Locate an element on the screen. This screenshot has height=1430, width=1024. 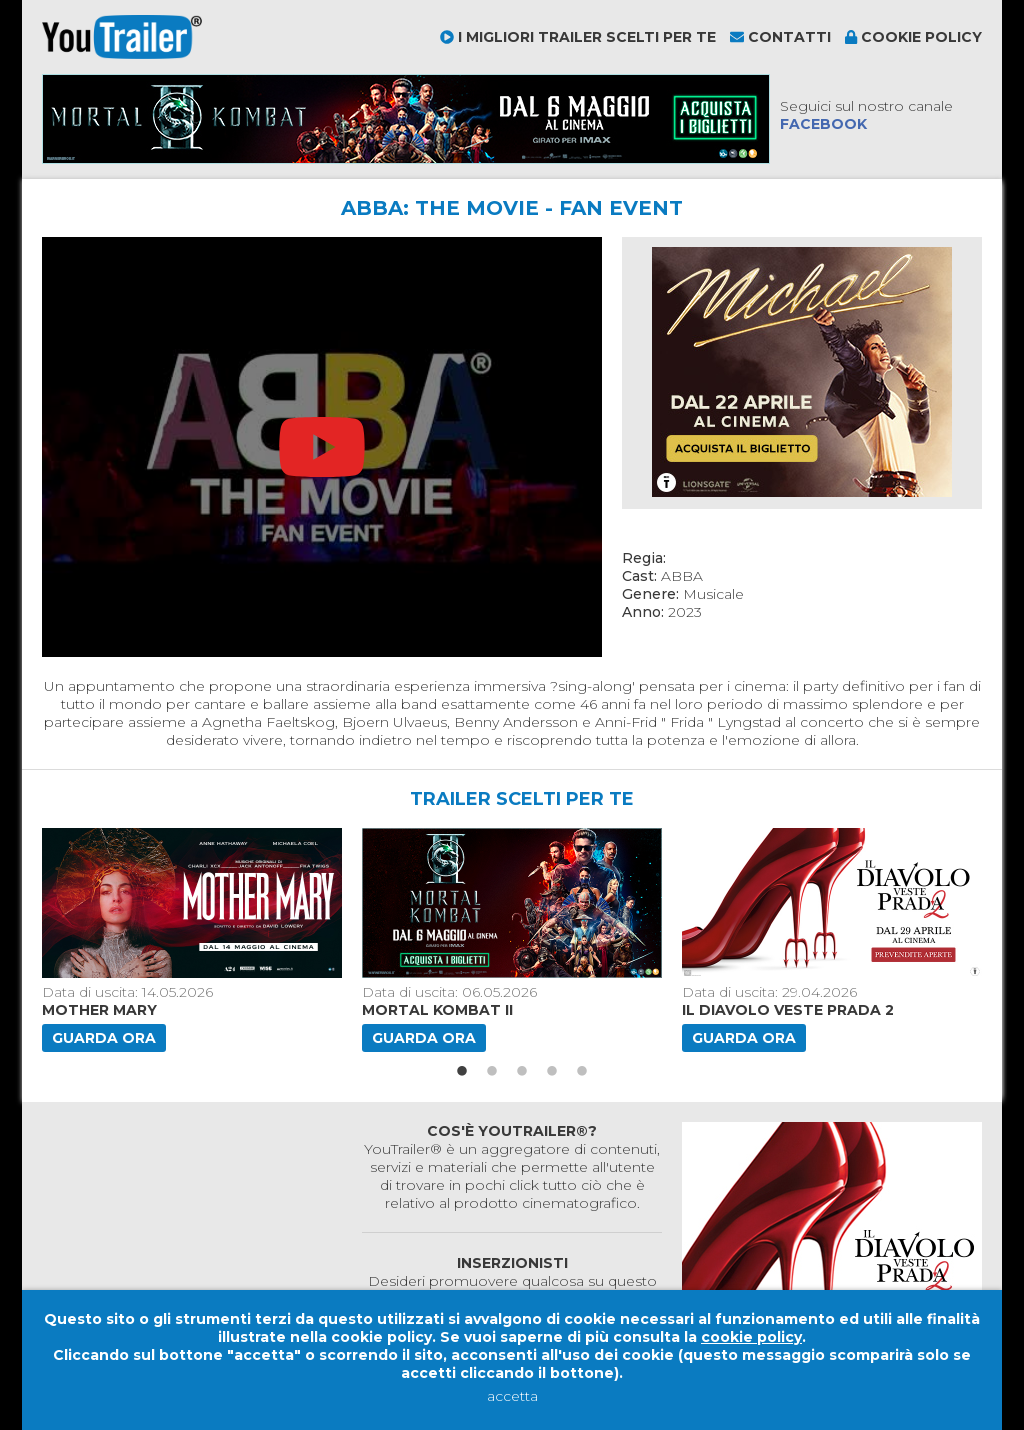
3 [button] is located at coordinates (522, 1072).